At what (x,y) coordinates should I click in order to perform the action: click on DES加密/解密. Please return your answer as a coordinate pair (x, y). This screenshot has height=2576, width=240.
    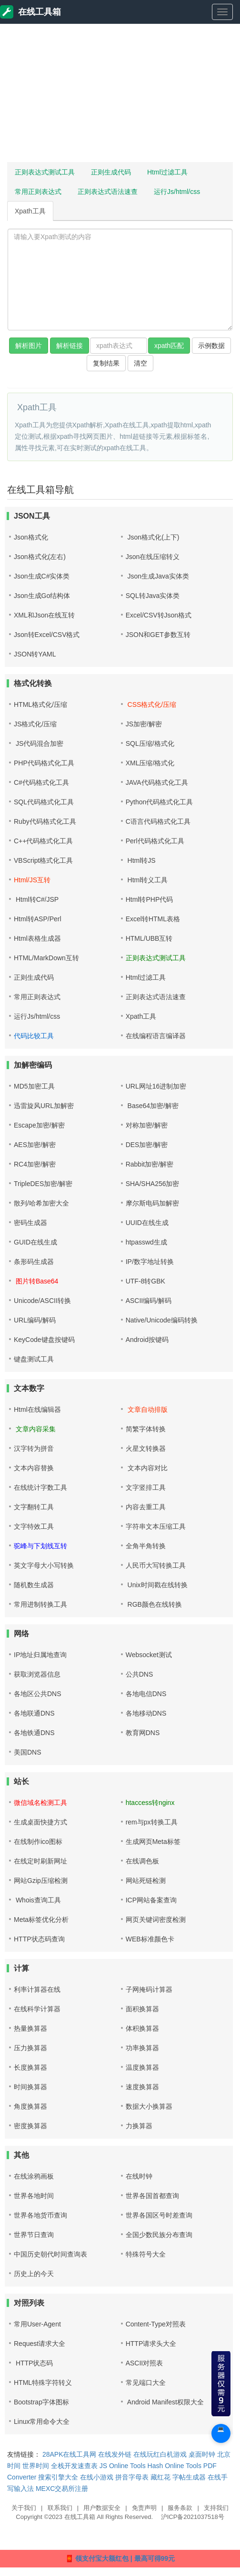
    Looking at the image, I should click on (147, 1144).